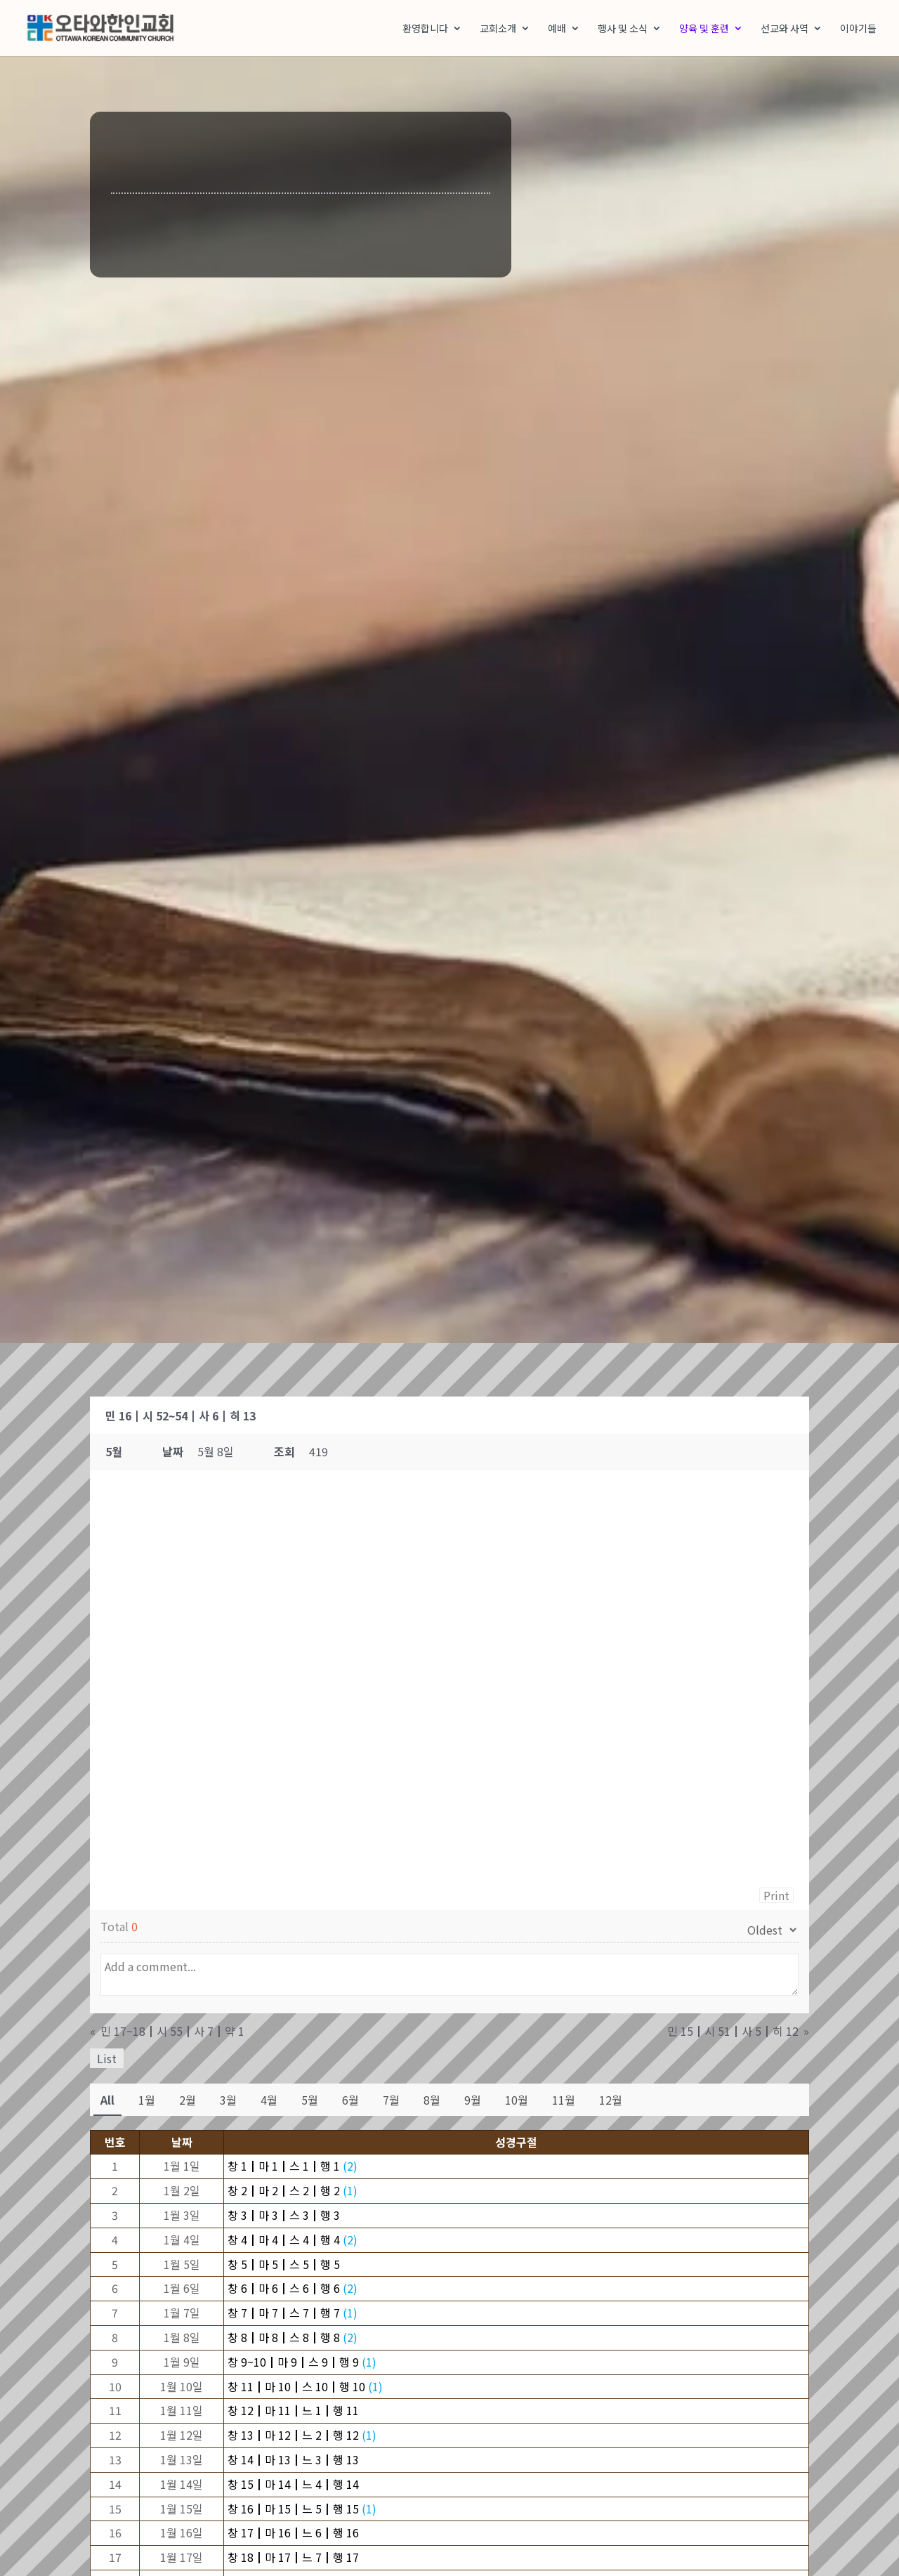 The image size is (899, 2576). I want to click on 12월, so click(610, 2101).